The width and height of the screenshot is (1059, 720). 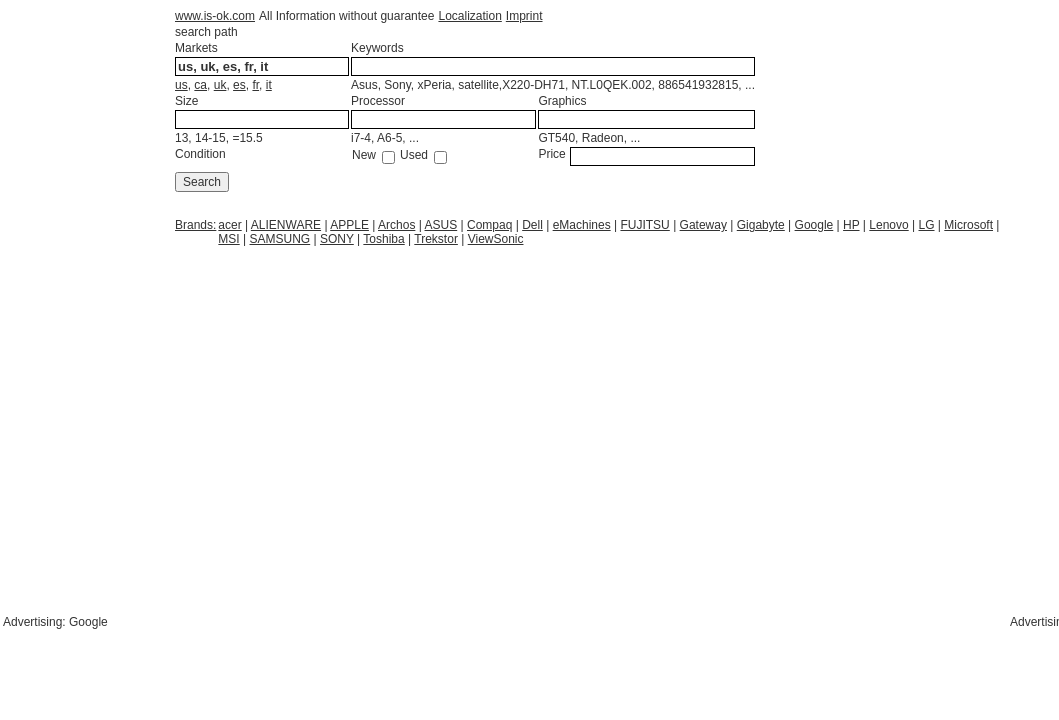 What do you see at coordinates (337, 239) in the screenshot?
I see `SONY` at bounding box center [337, 239].